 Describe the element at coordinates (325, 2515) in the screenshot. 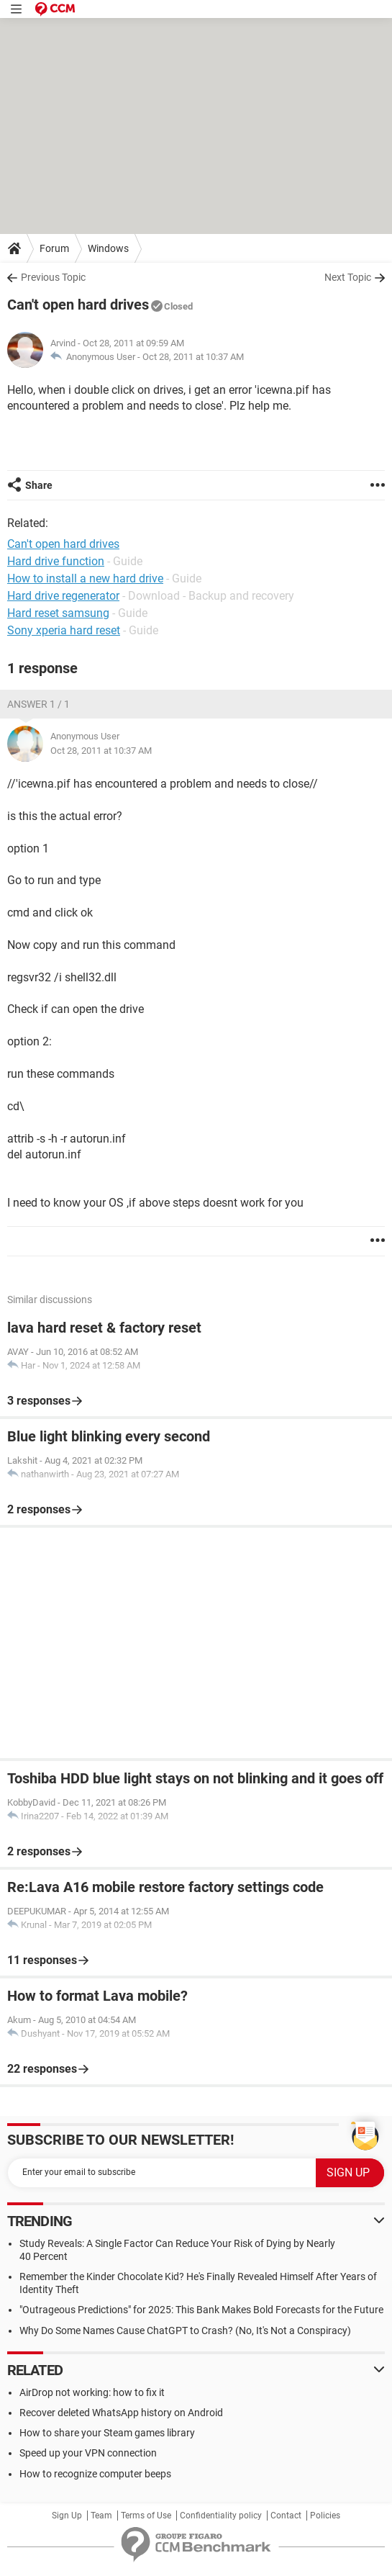

I see `Policies` at that location.